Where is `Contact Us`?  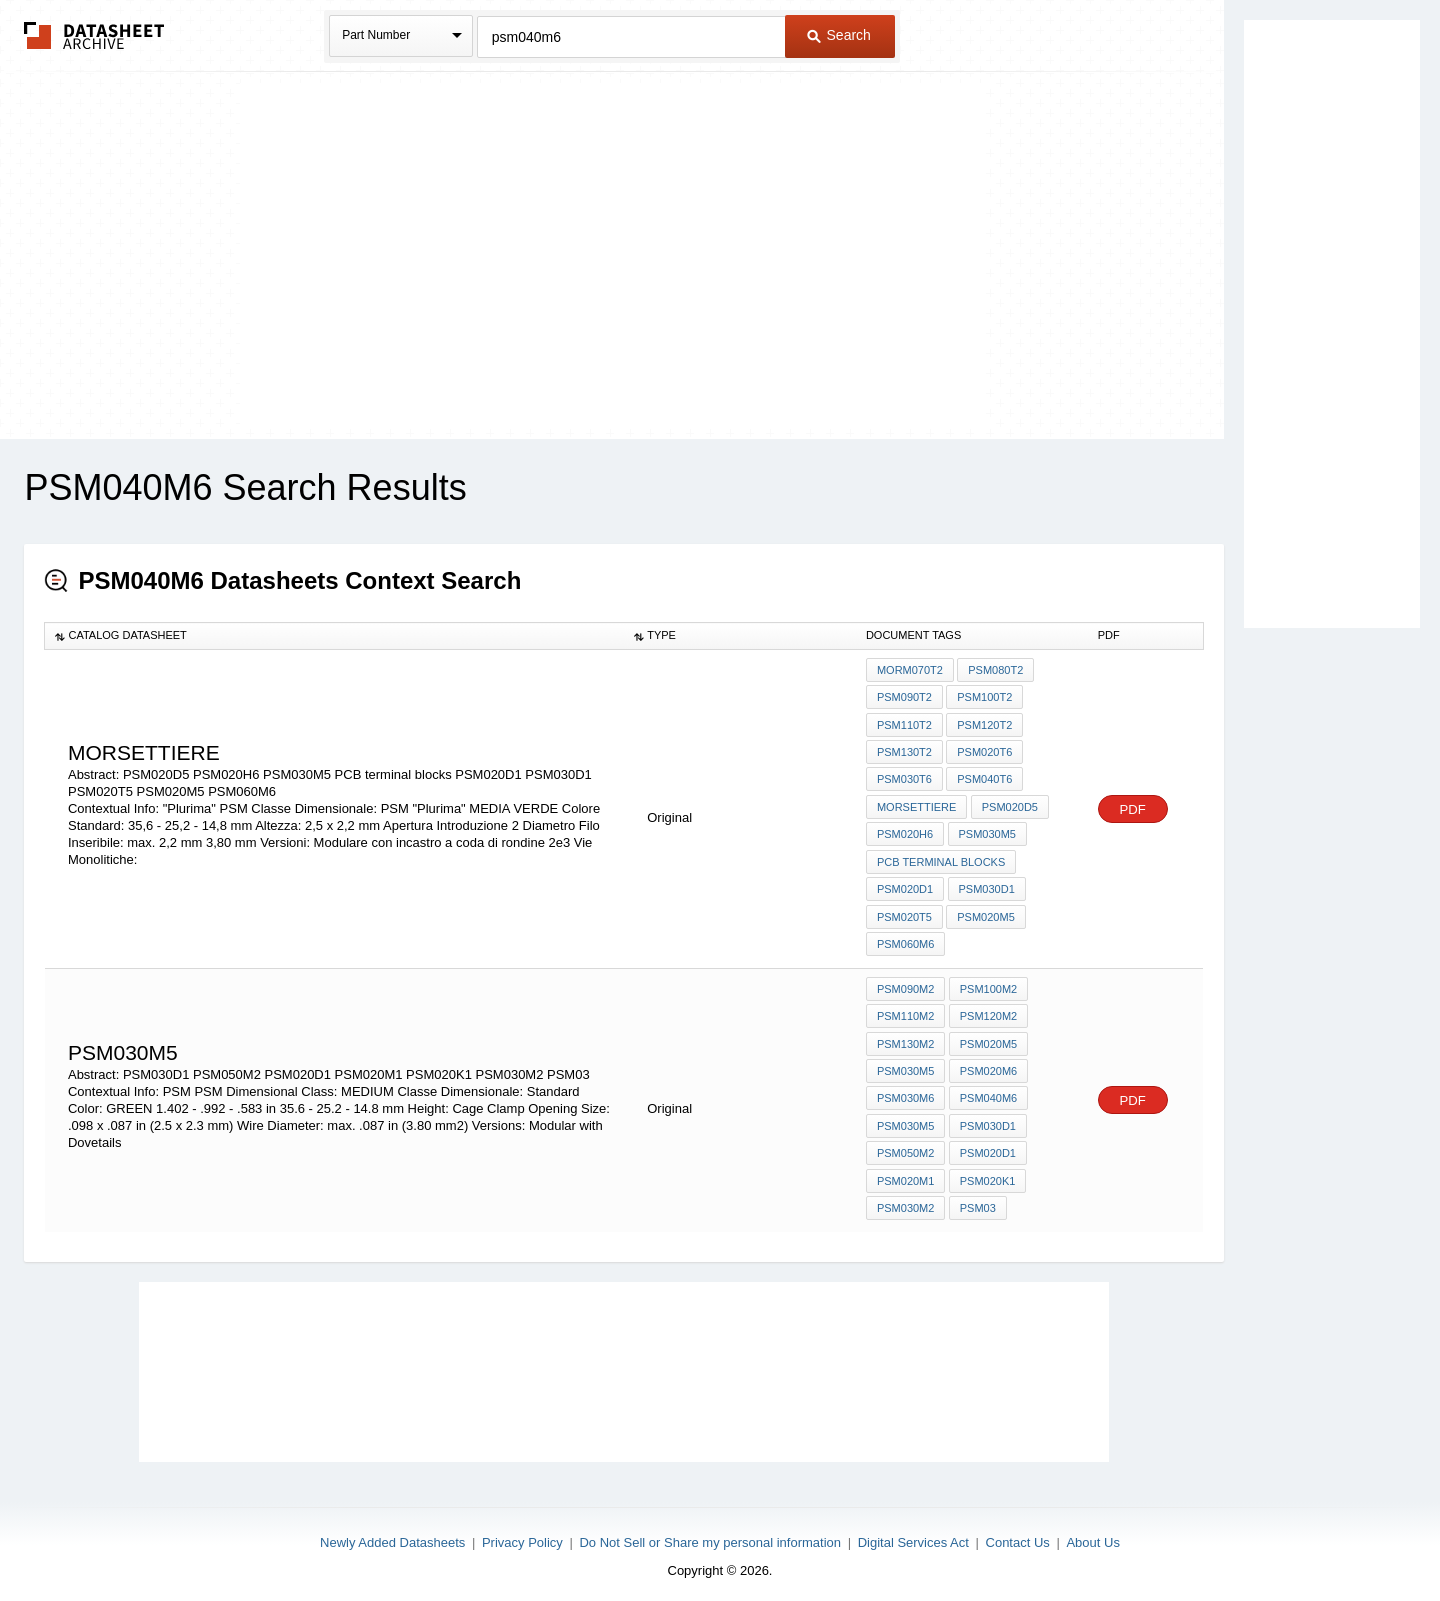 Contact Us is located at coordinates (1018, 1533).